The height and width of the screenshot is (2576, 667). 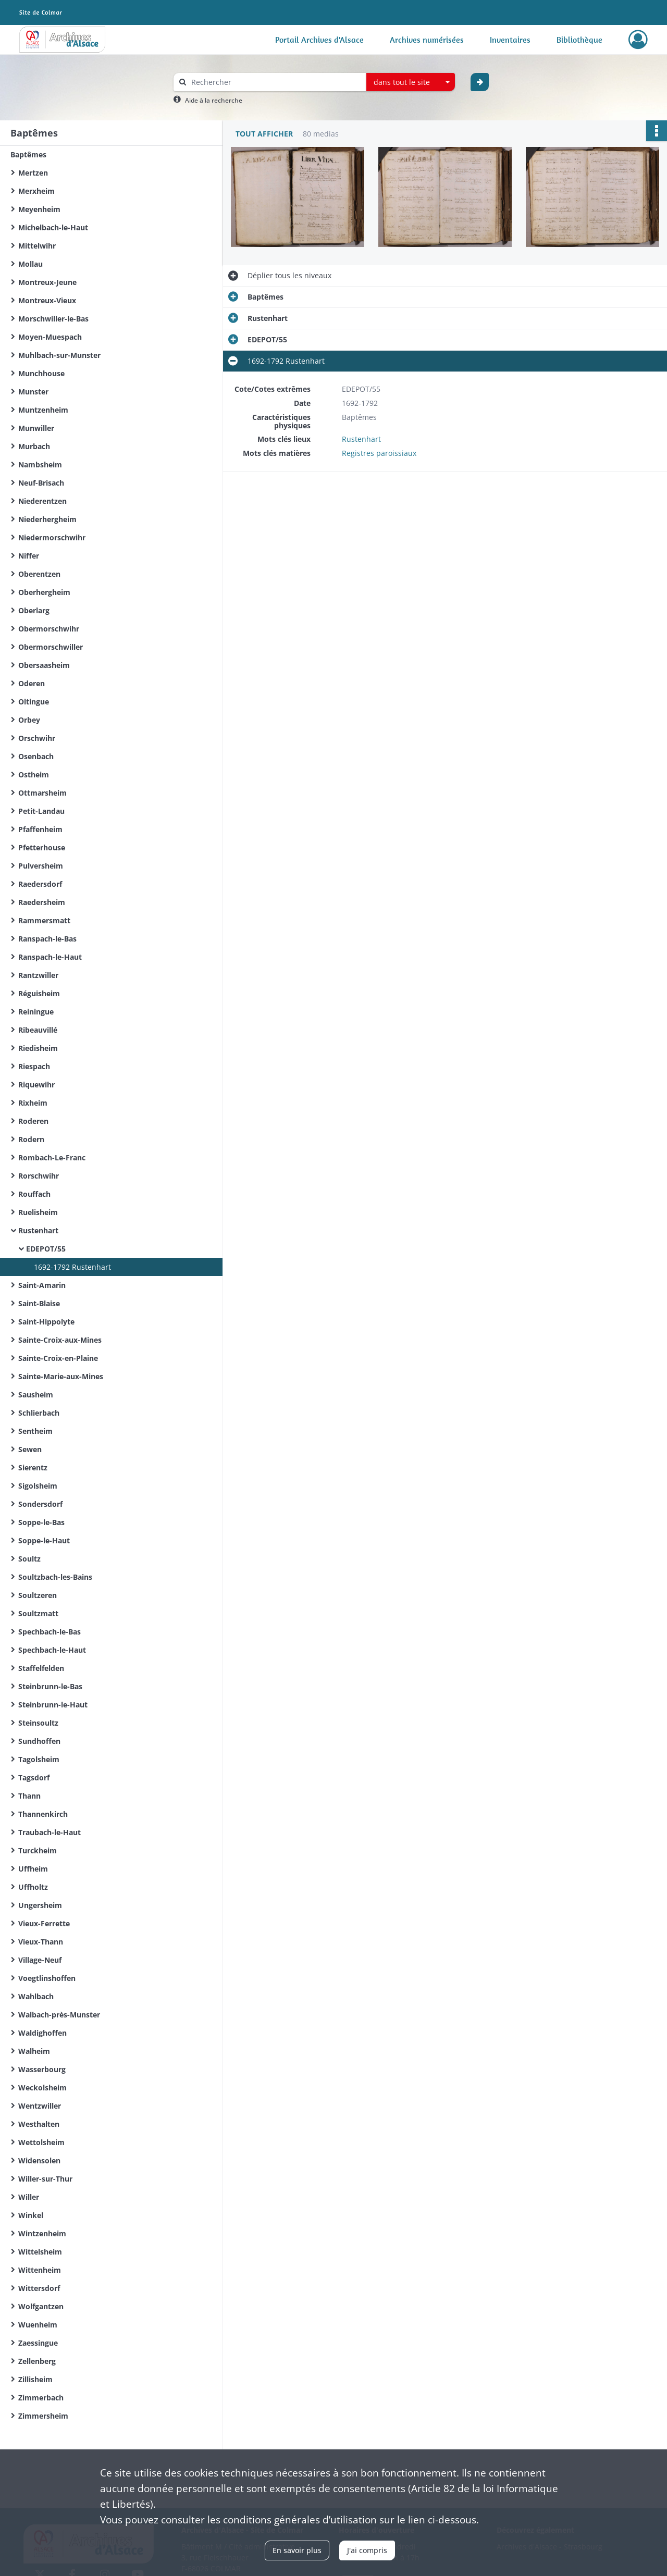 What do you see at coordinates (53, 1705) in the screenshot?
I see `Steinbrunn-le-Haut` at bounding box center [53, 1705].